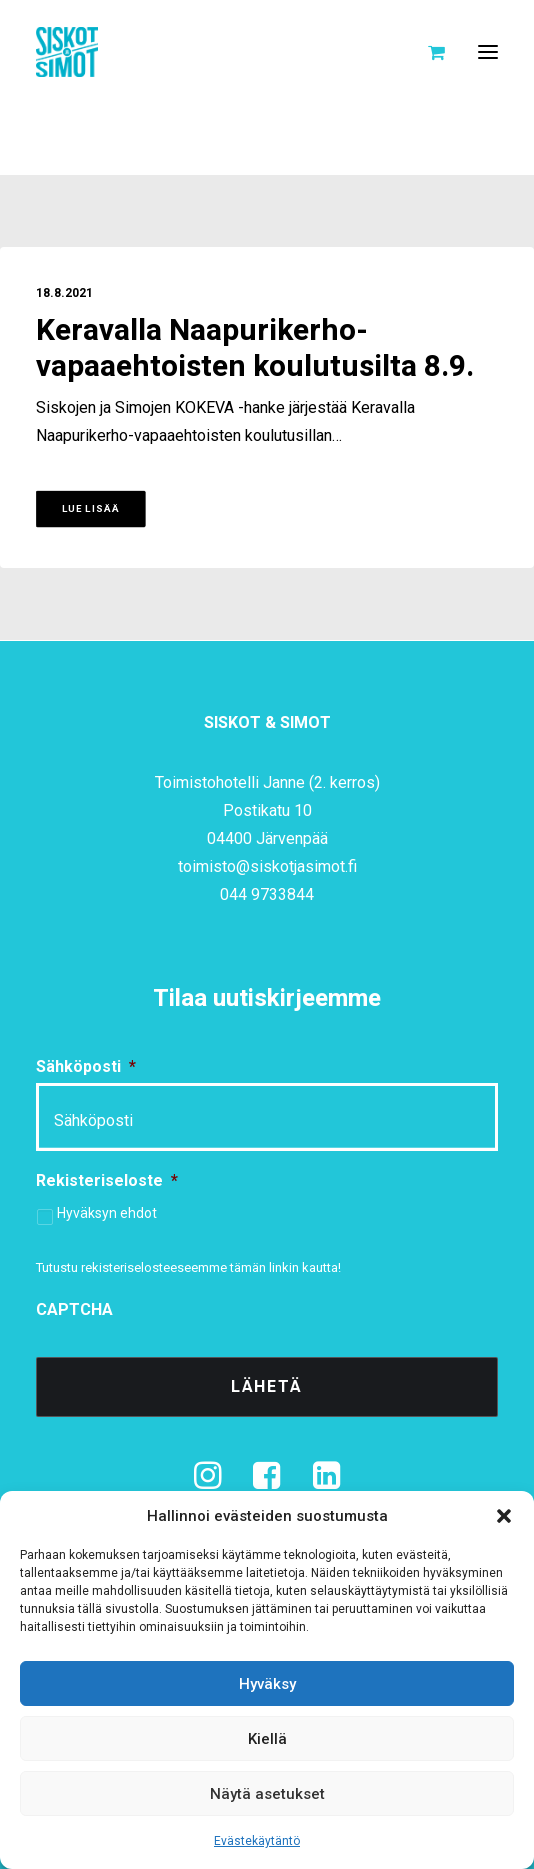  I want to click on Hyväksyn ehdot, so click(107, 1213).